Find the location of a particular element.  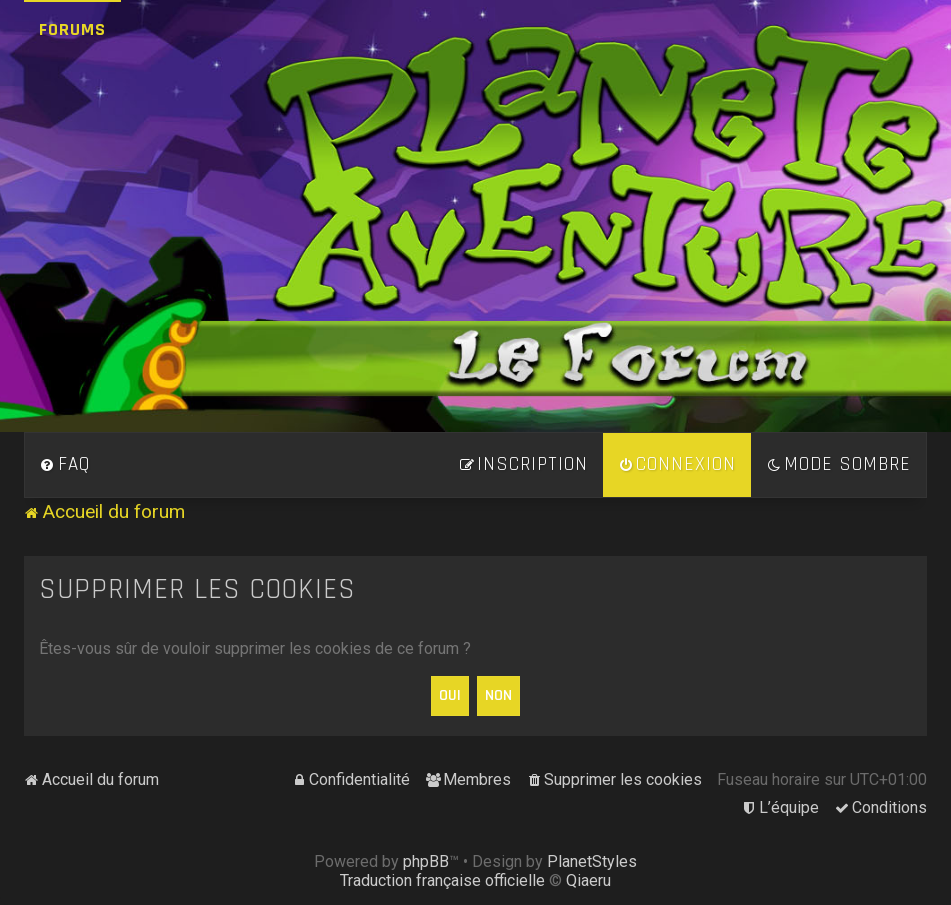

Traduction française officielle is located at coordinates (442, 880).